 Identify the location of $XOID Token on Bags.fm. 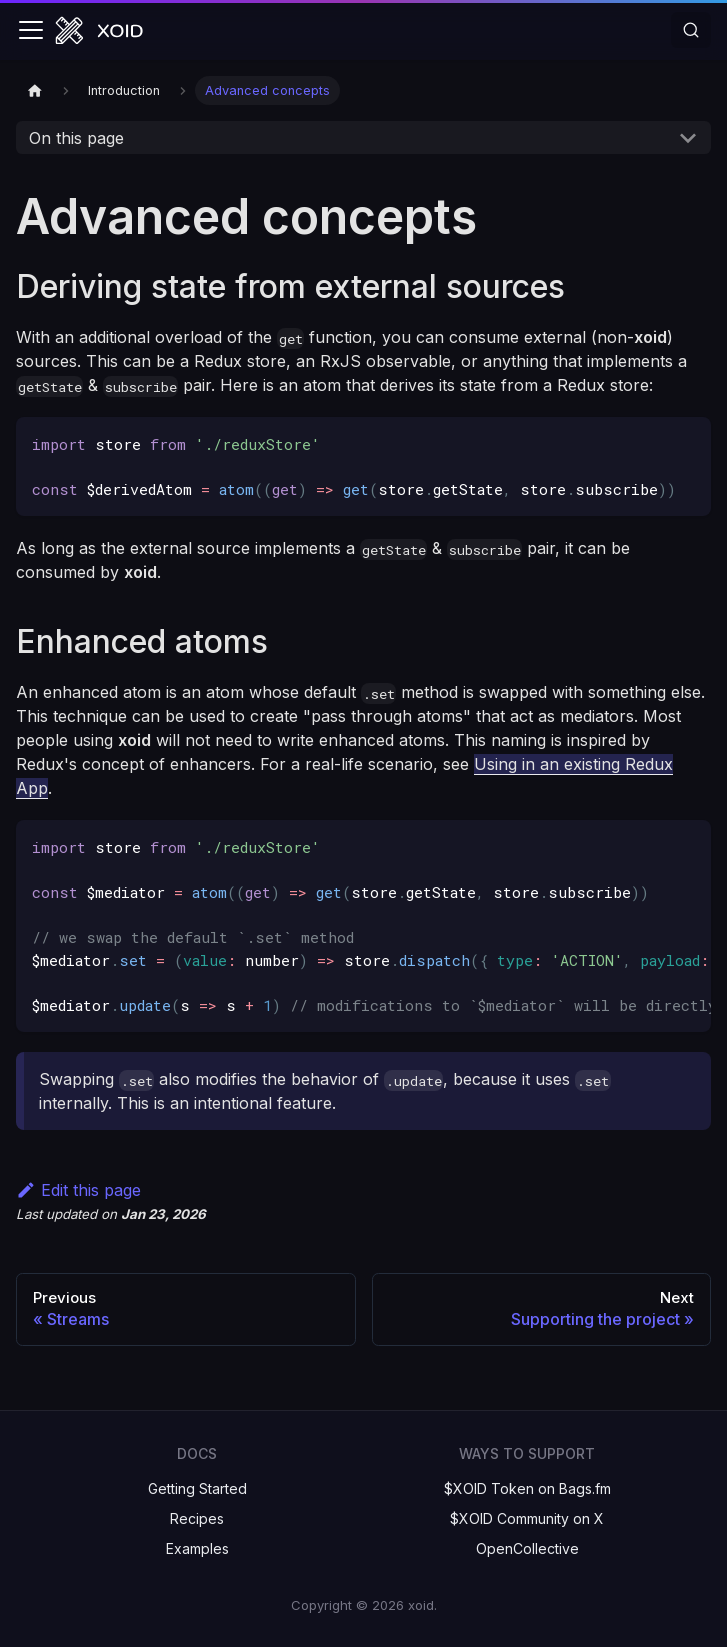
(527, 1488).